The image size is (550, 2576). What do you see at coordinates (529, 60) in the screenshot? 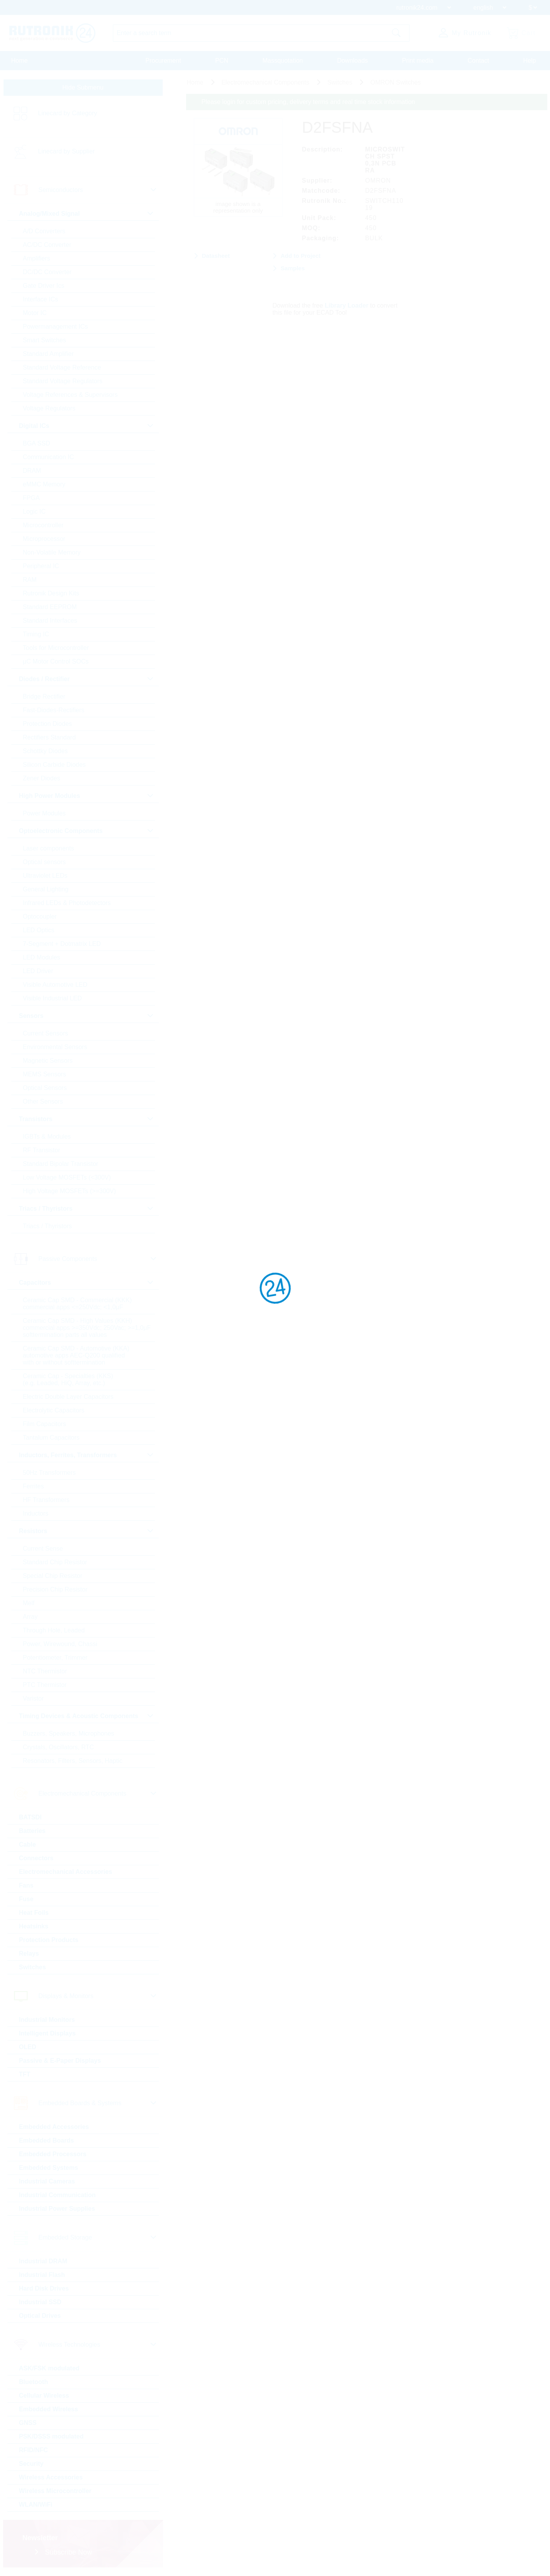
I see `Help` at bounding box center [529, 60].